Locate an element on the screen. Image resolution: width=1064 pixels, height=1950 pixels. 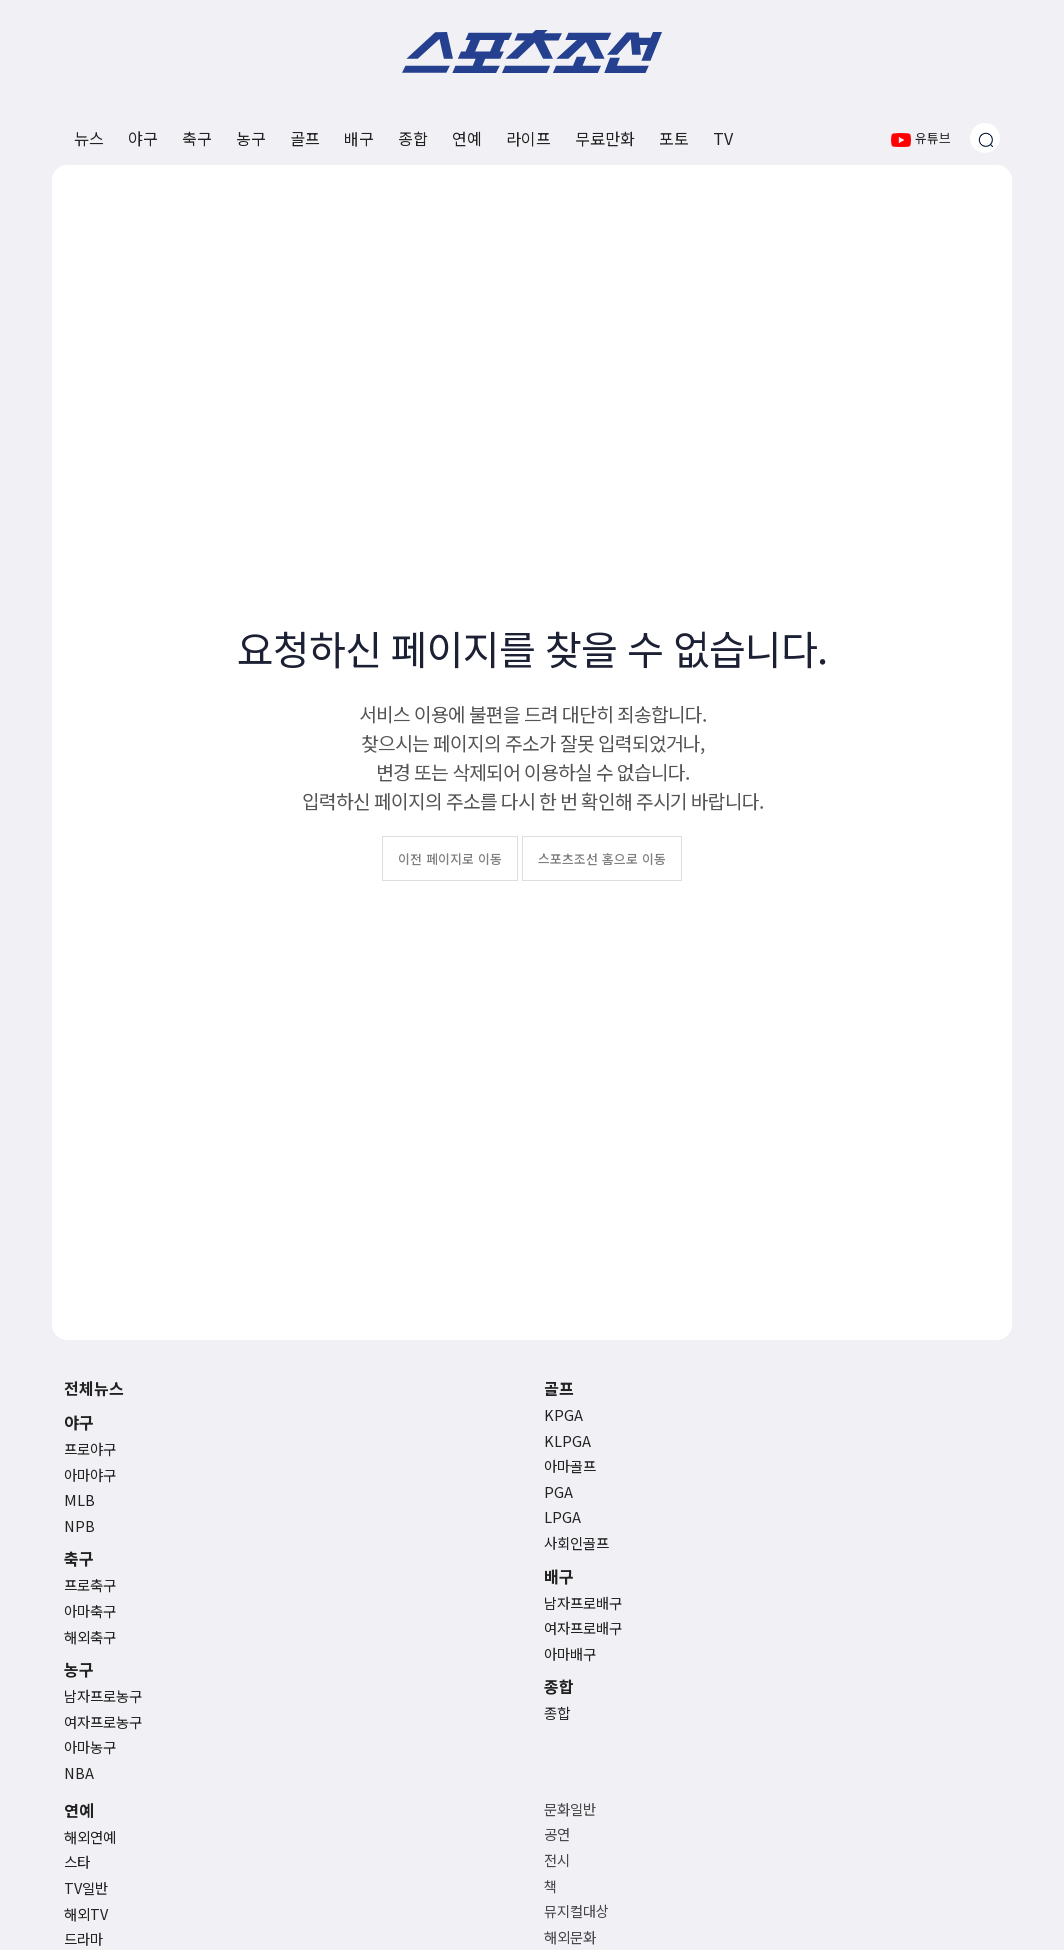
전체뉴스 is located at coordinates (94, 1388).